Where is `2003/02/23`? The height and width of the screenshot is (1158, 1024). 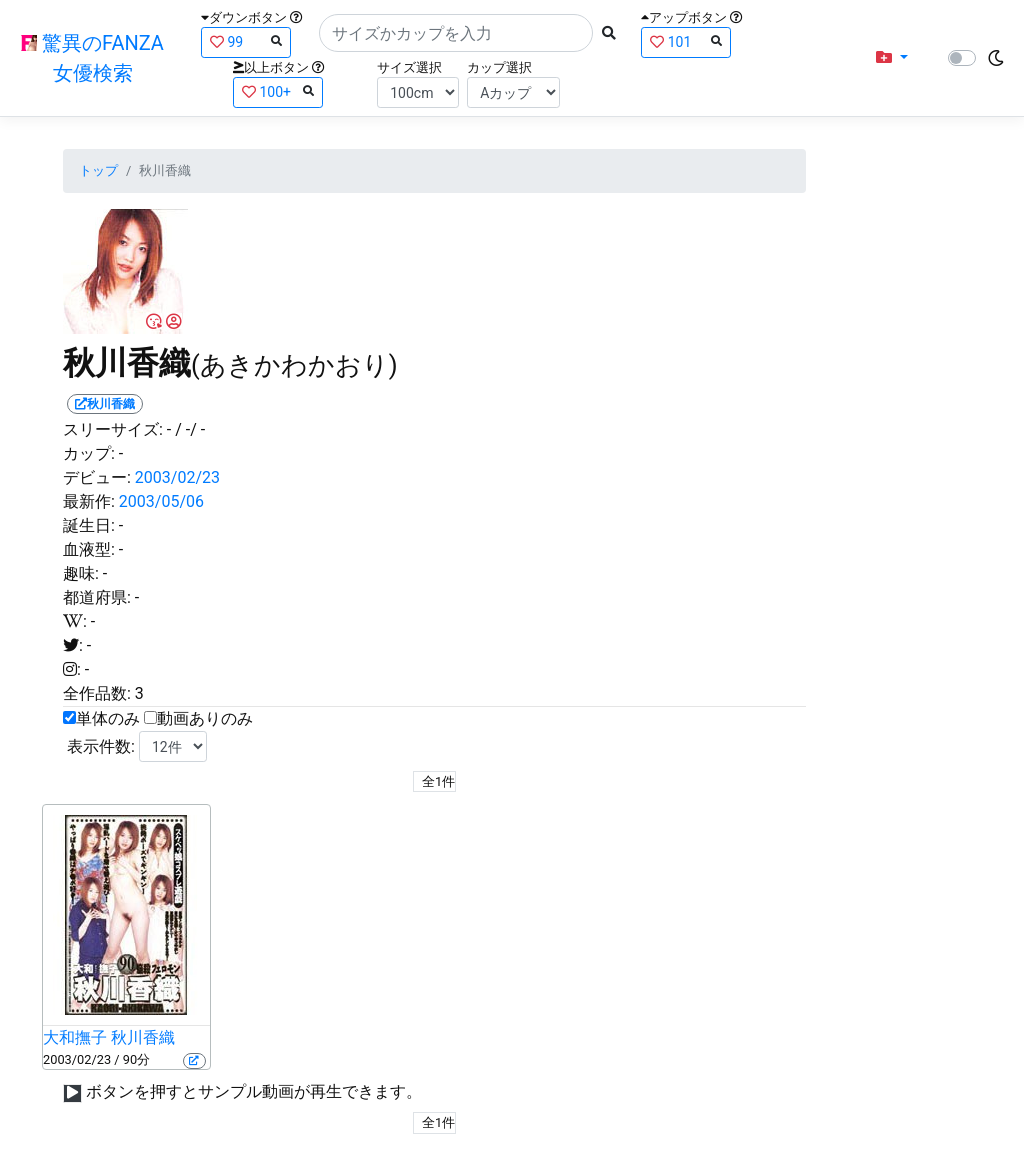
2003/02/23 is located at coordinates (177, 477).